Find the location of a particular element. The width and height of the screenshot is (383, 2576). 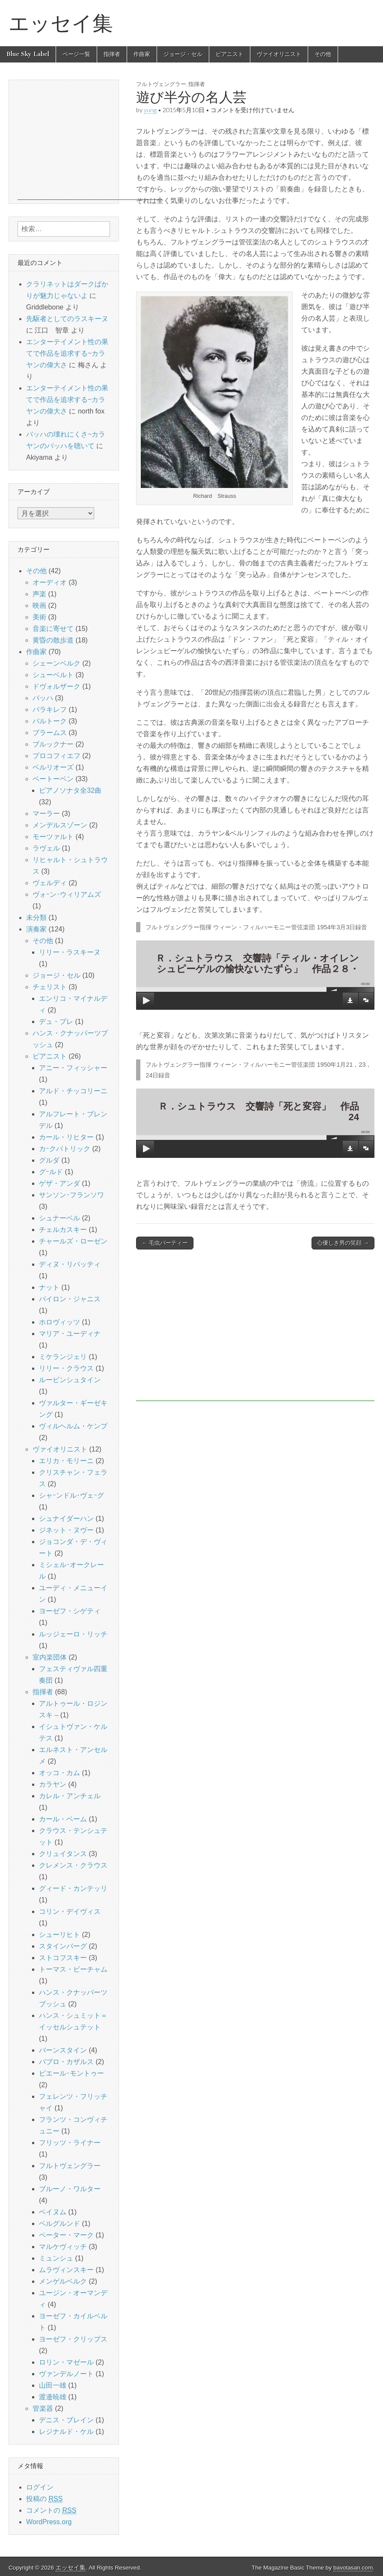

作曲家 is located at coordinates (142, 54).